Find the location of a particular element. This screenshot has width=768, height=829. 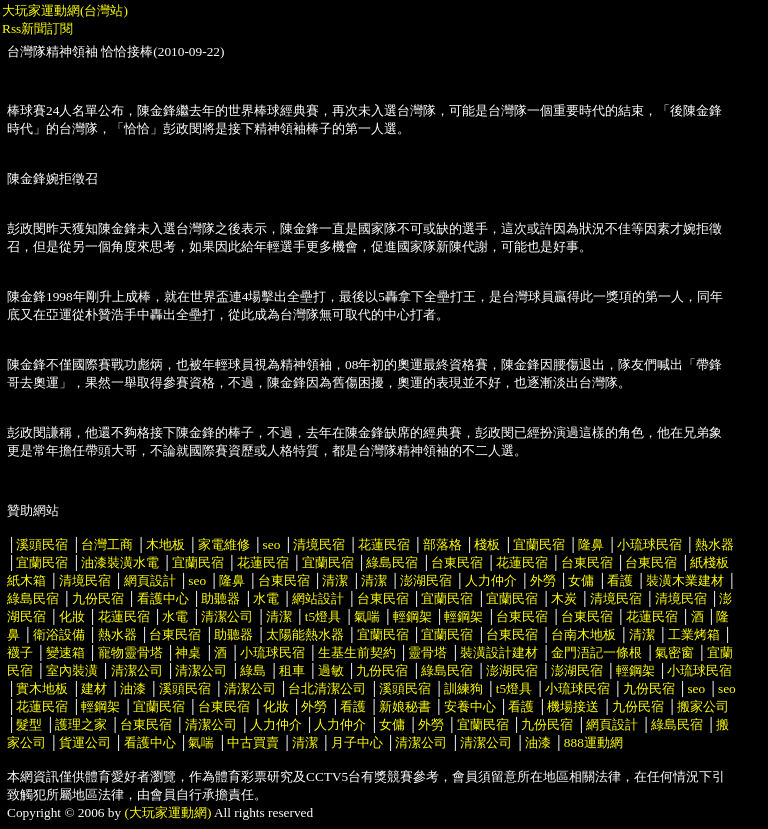

機場接送 is located at coordinates (573, 706).